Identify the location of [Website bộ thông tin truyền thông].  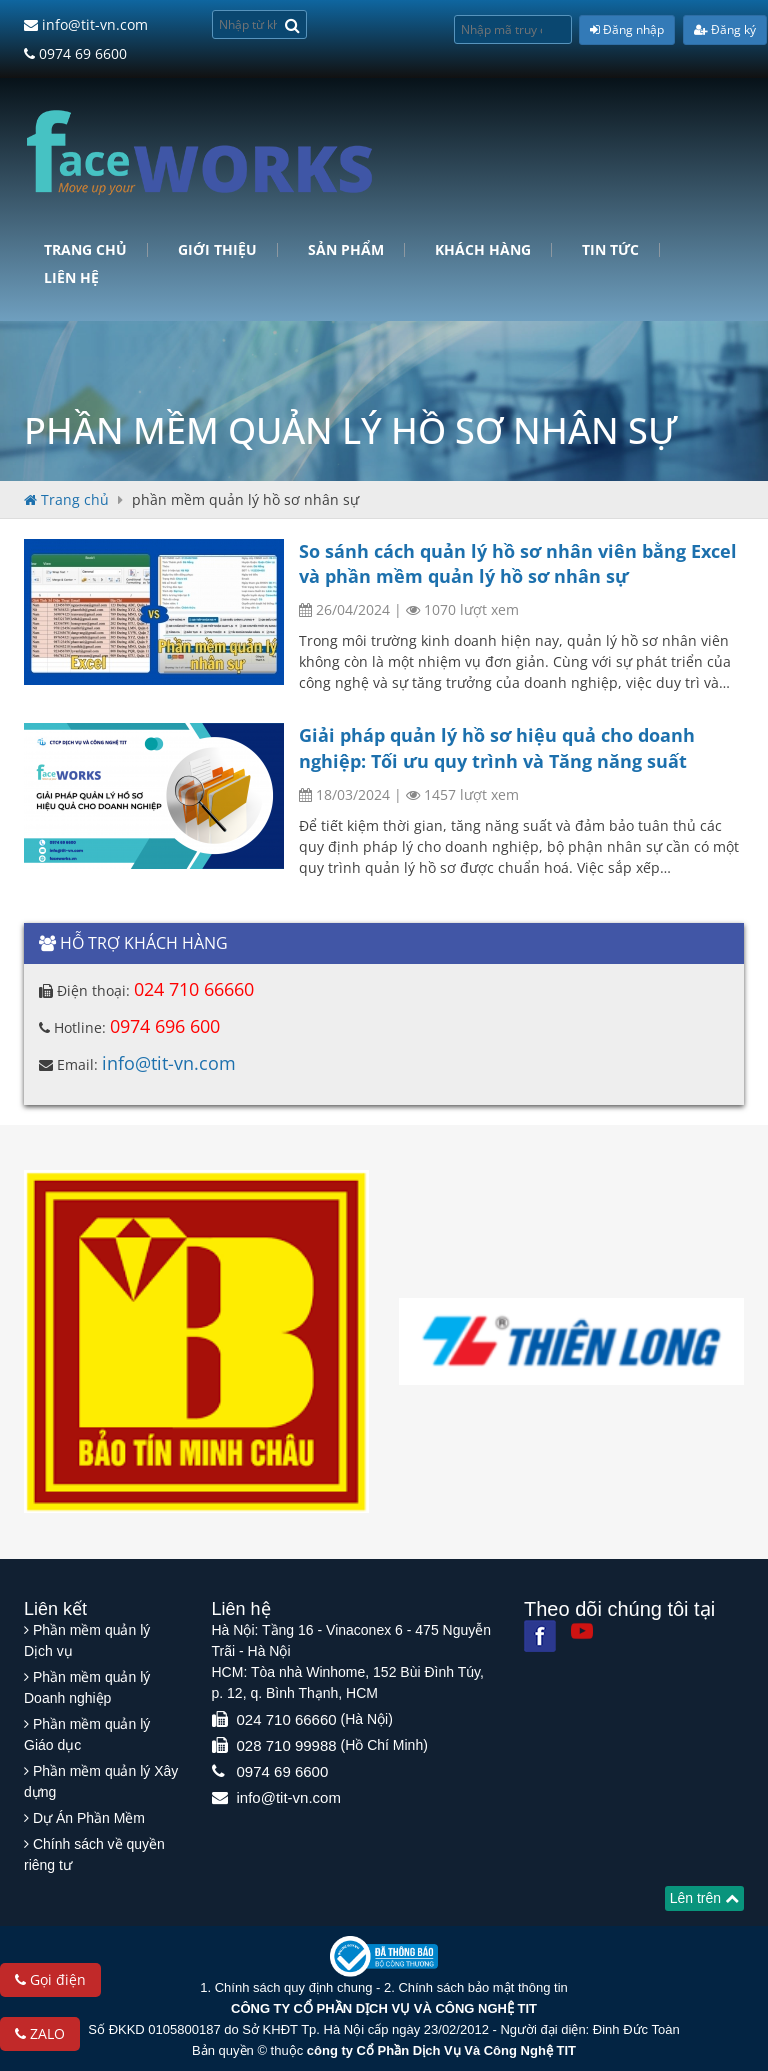
(384, 1955).